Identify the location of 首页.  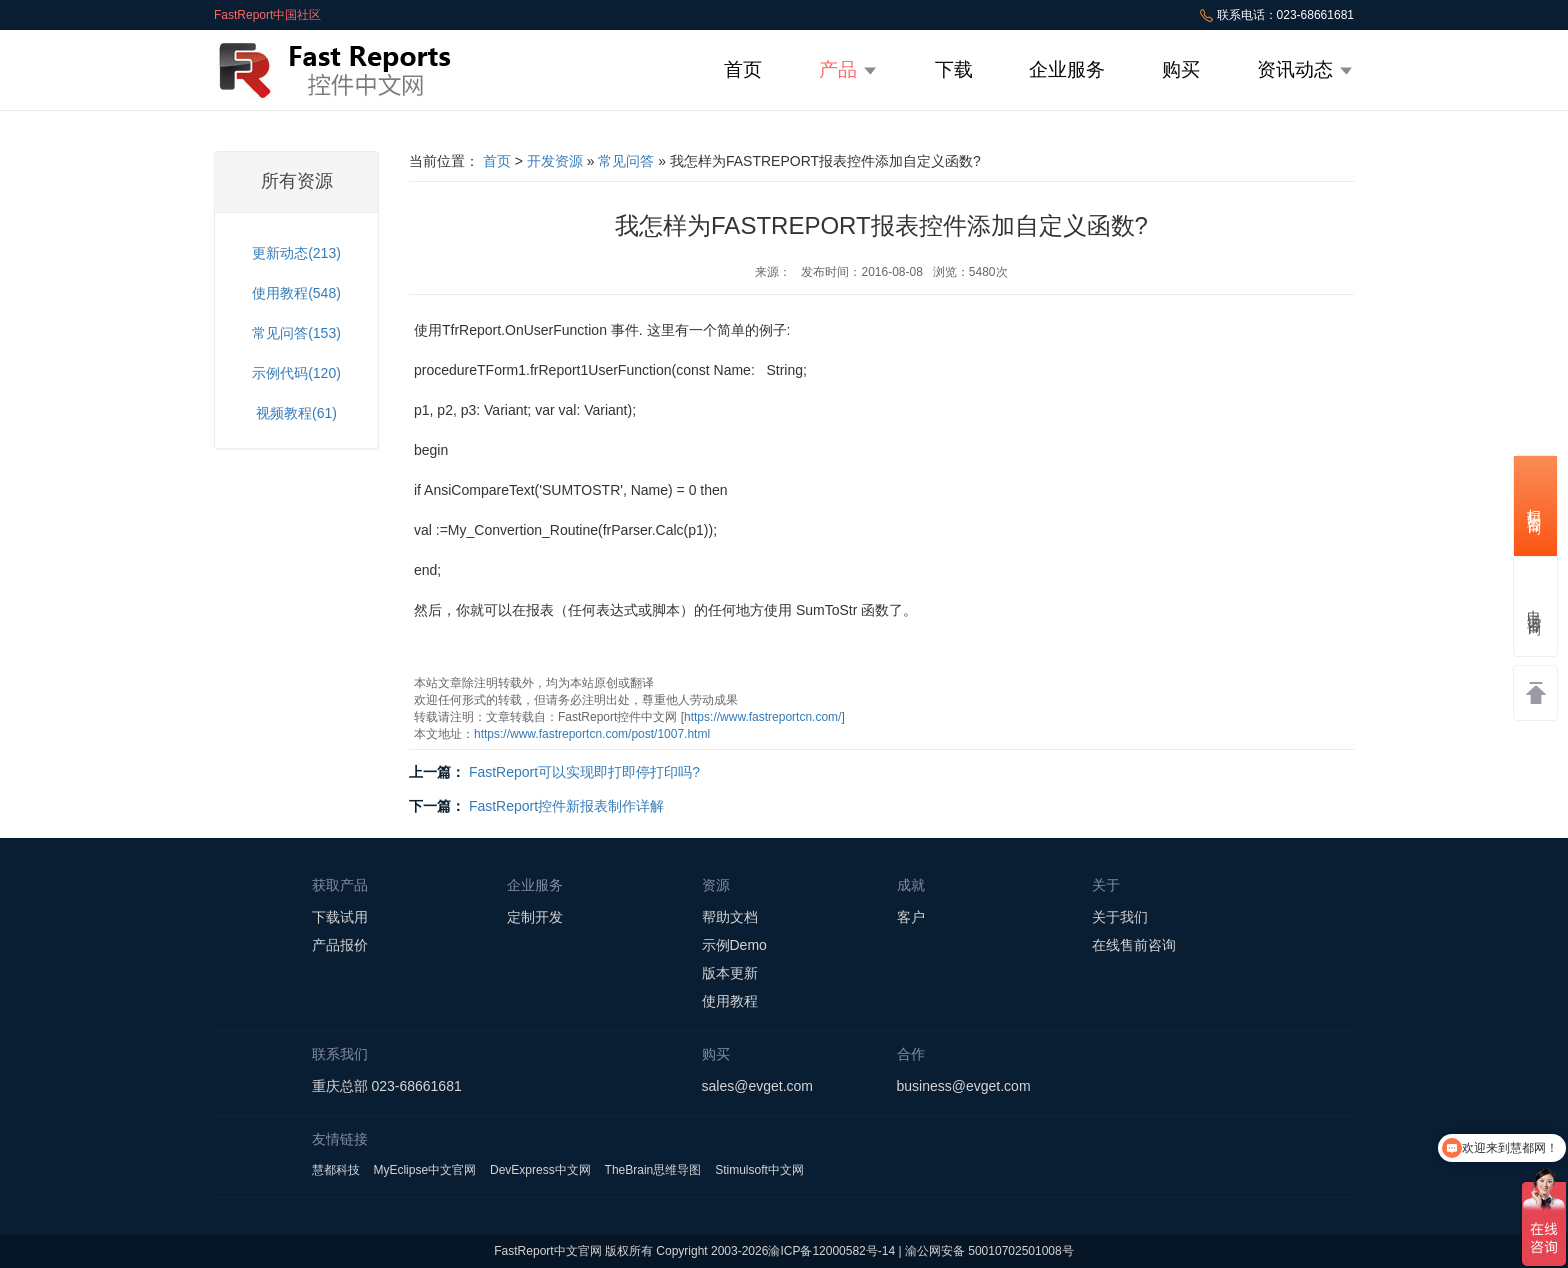
(743, 69).